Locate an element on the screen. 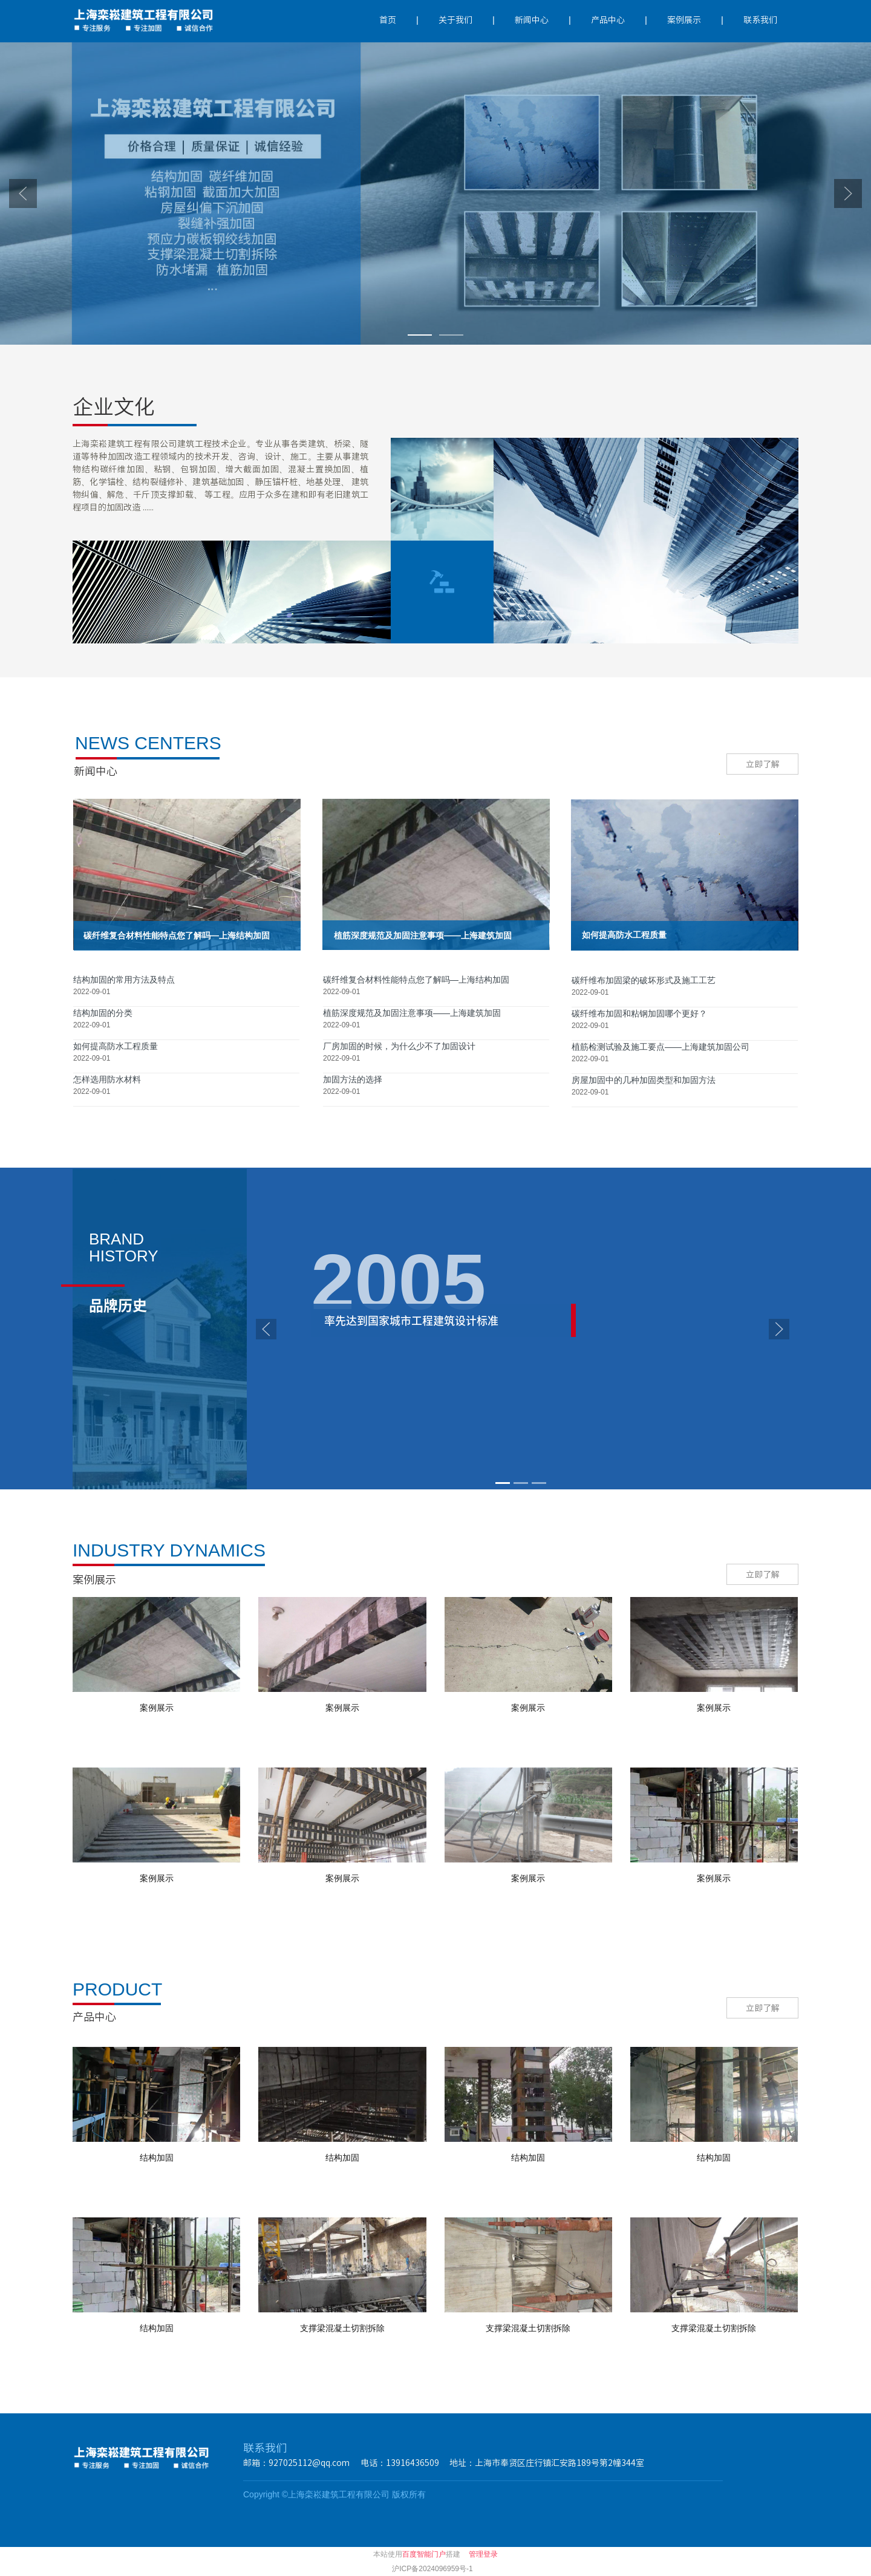 The width and height of the screenshot is (871, 2576). 结构加固的分类 is located at coordinates (102, 1013).